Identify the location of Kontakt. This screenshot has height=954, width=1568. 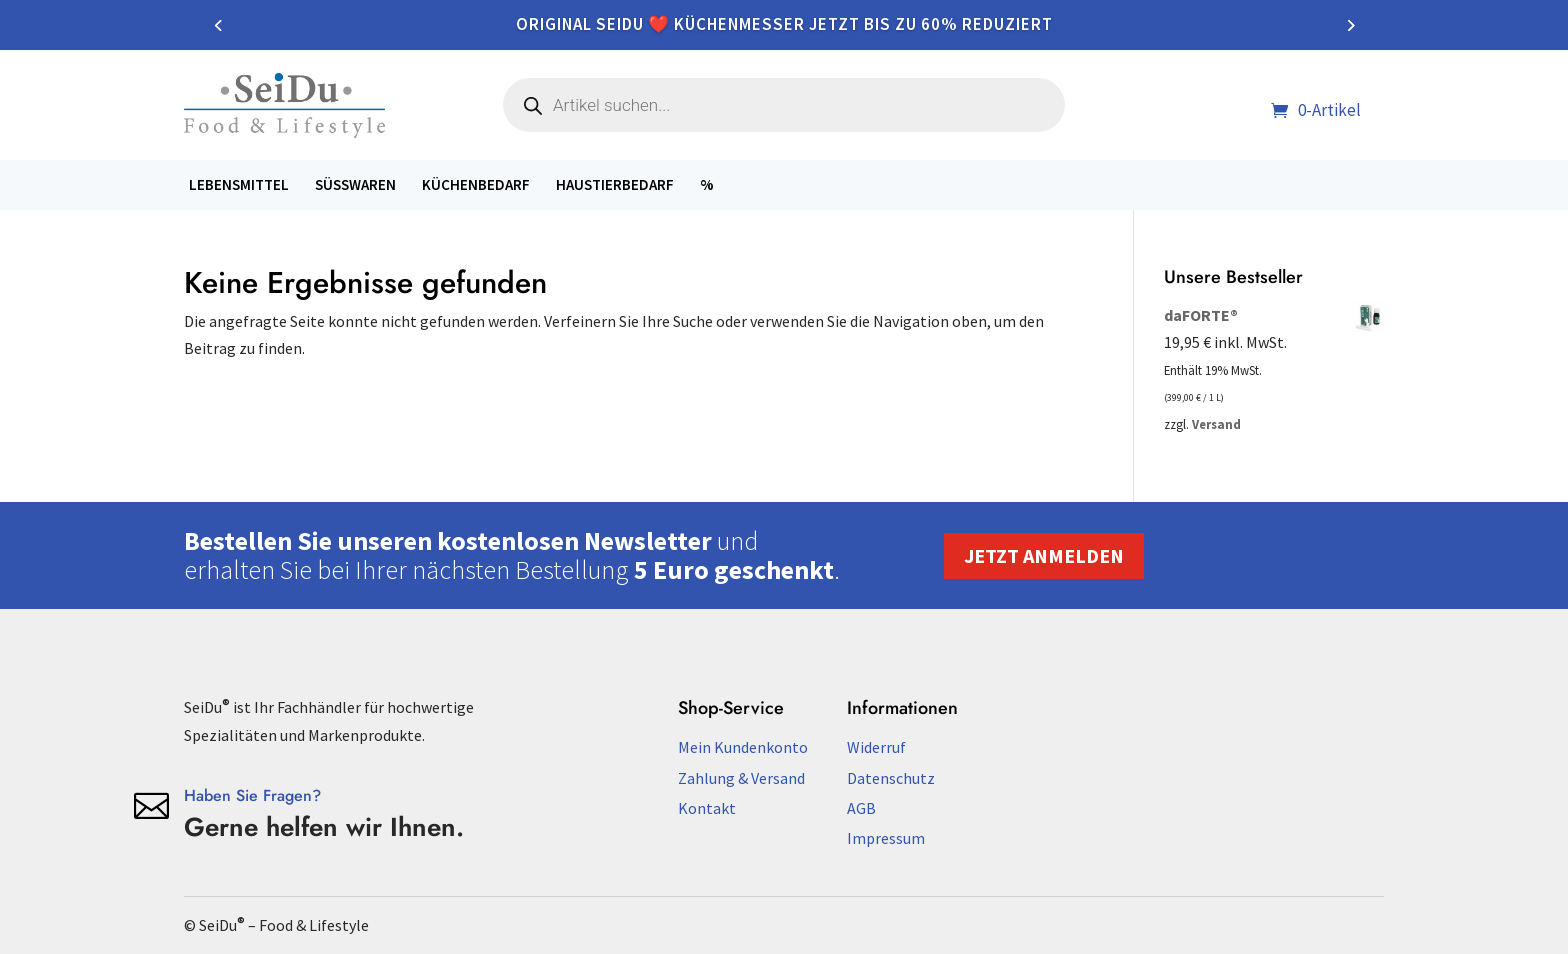
(707, 808).